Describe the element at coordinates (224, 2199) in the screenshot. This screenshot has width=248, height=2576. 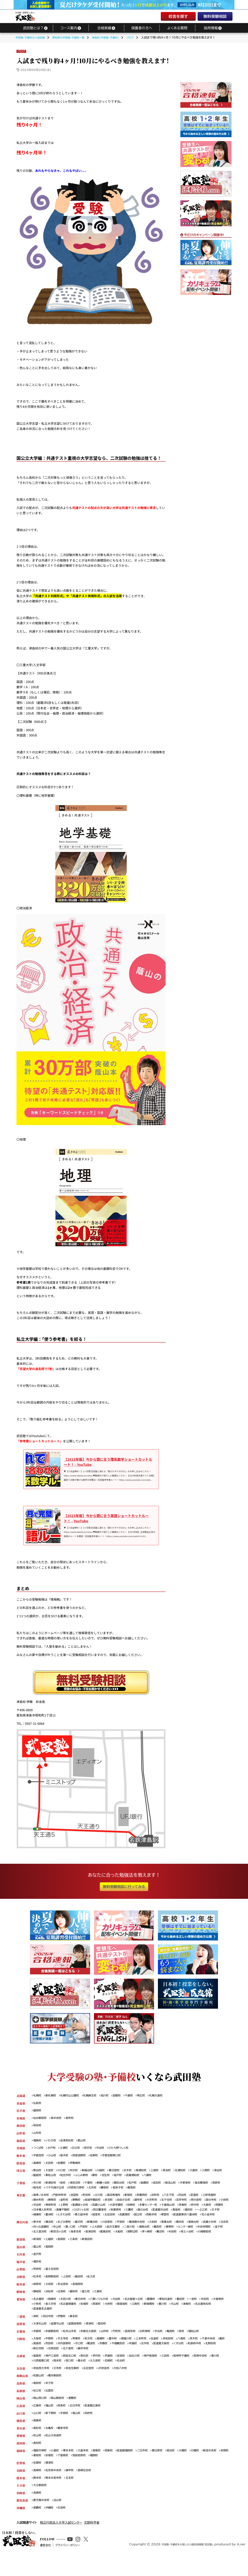
I see `国分寺校` at that location.